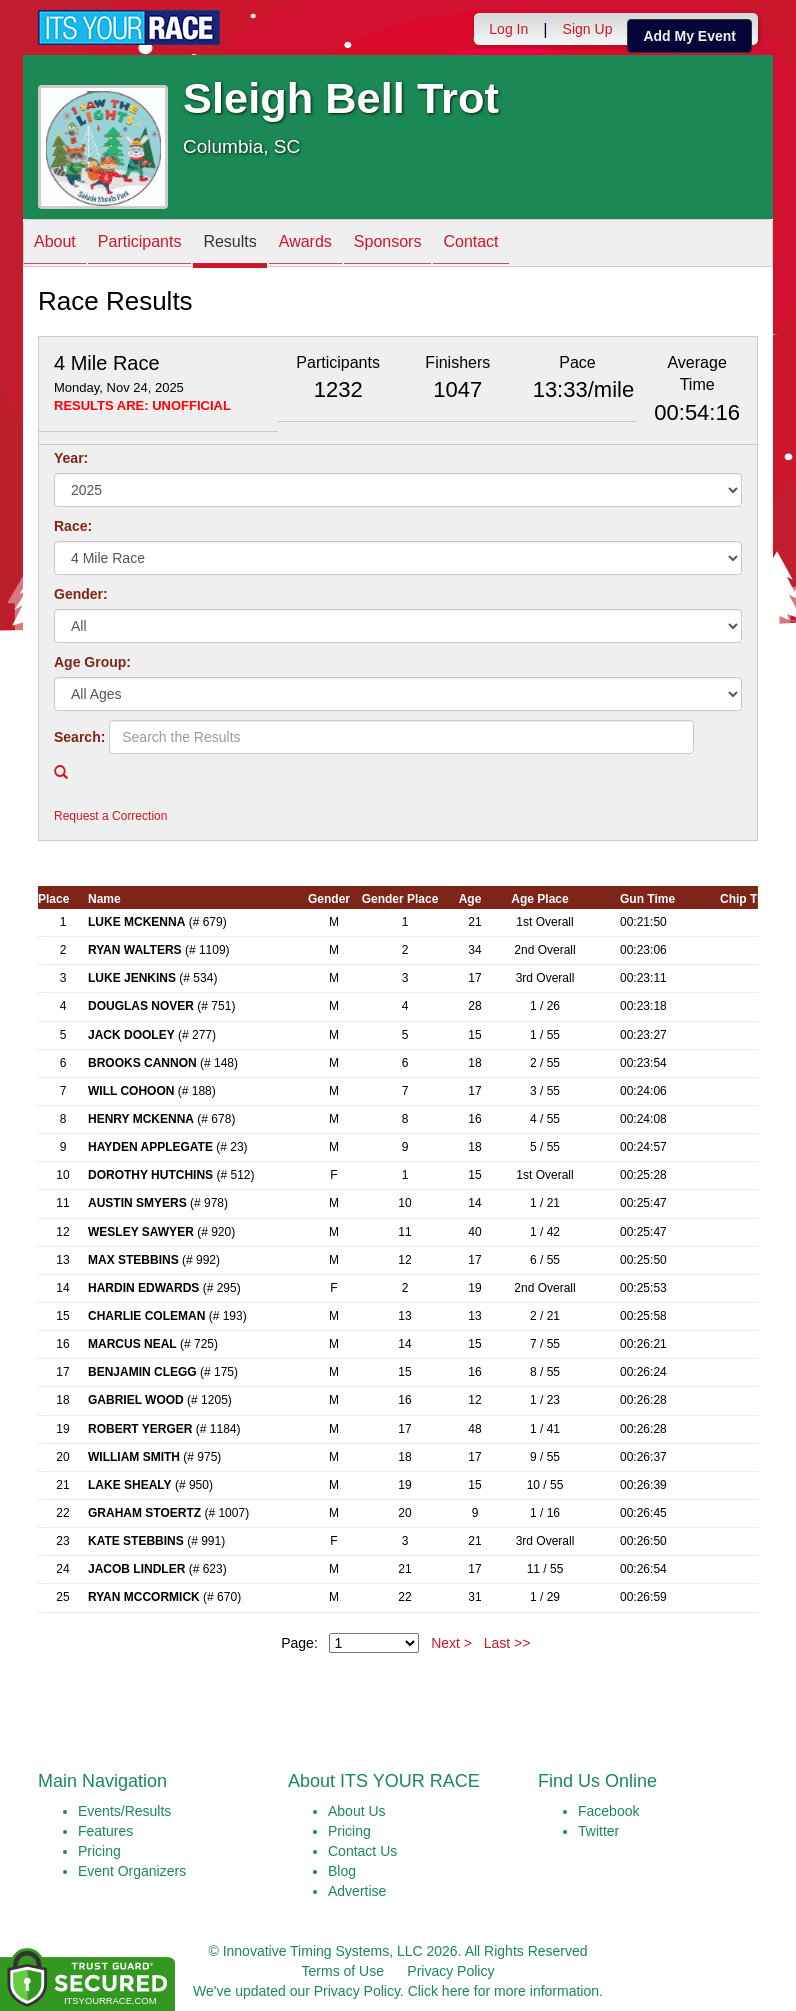 The height and width of the screenshot is (2011, 796). Describe the element at coordinates (71, 458) in the screenshot. I see `Year:` at that location.